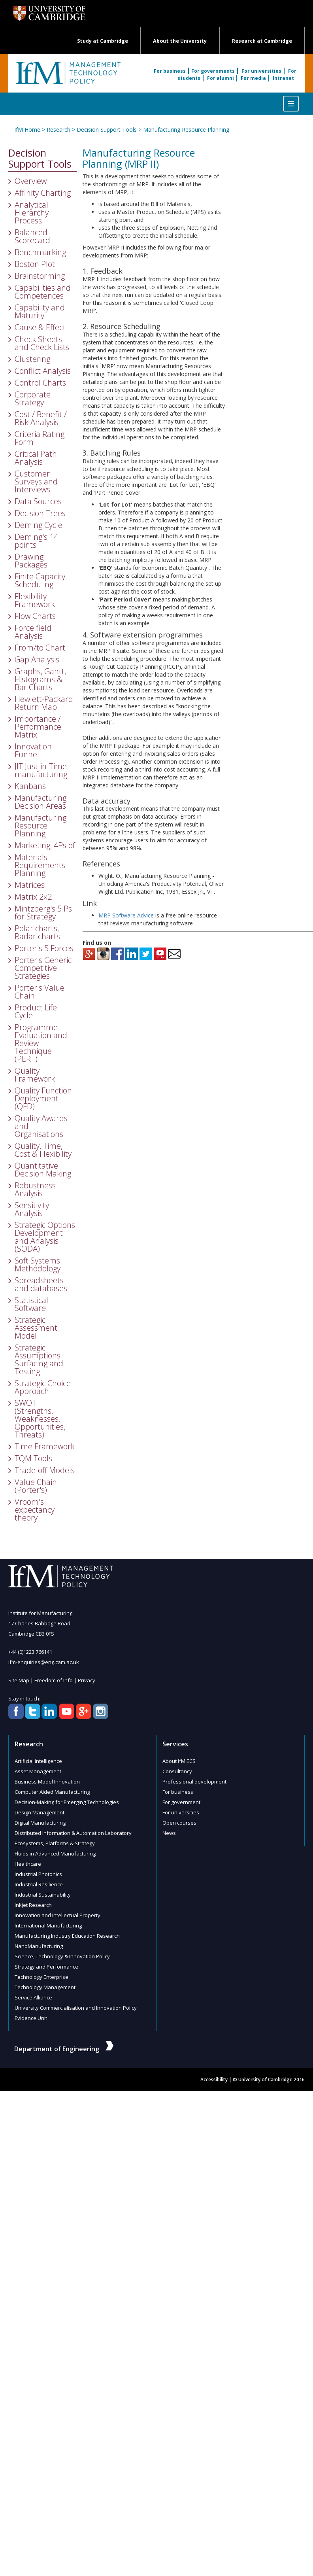 The width and height of the screenshot is (313, 2576). Describe the element at coordinates (67, 1935) in the screenshot. I see `Manufacturing Industry Education Research` at that location.